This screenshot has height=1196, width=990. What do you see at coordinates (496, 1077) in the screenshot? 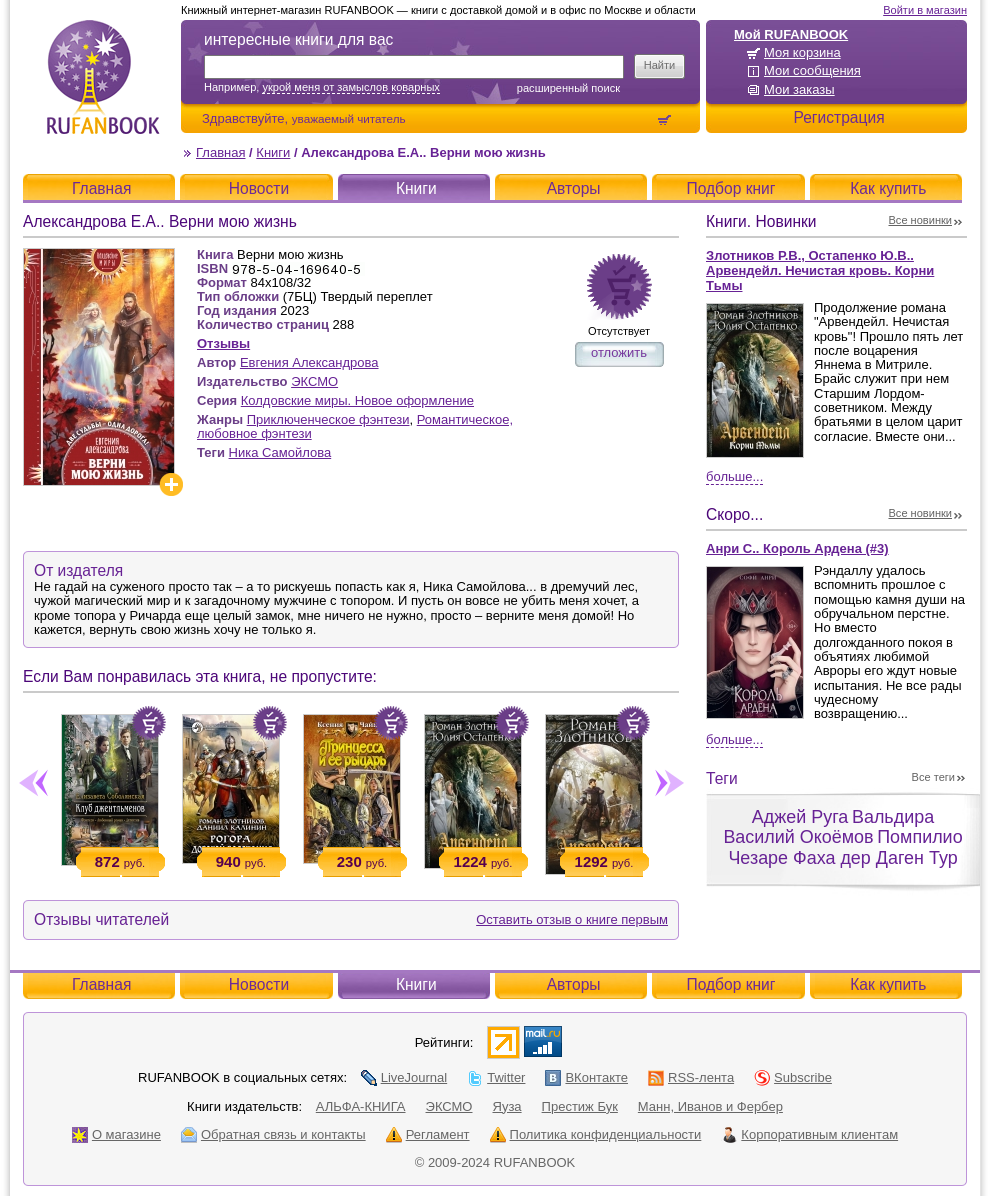
I see `Twitter` at bounding box center [496, 1077].